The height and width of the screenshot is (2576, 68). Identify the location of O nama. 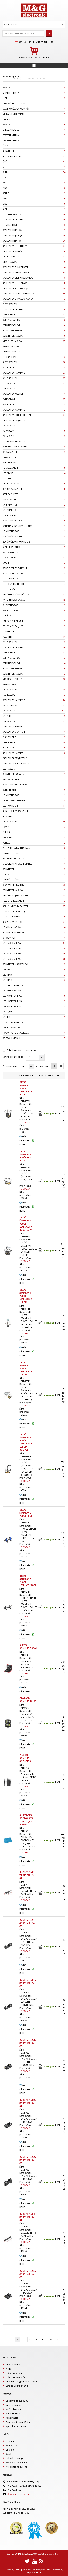
(10, 2441).